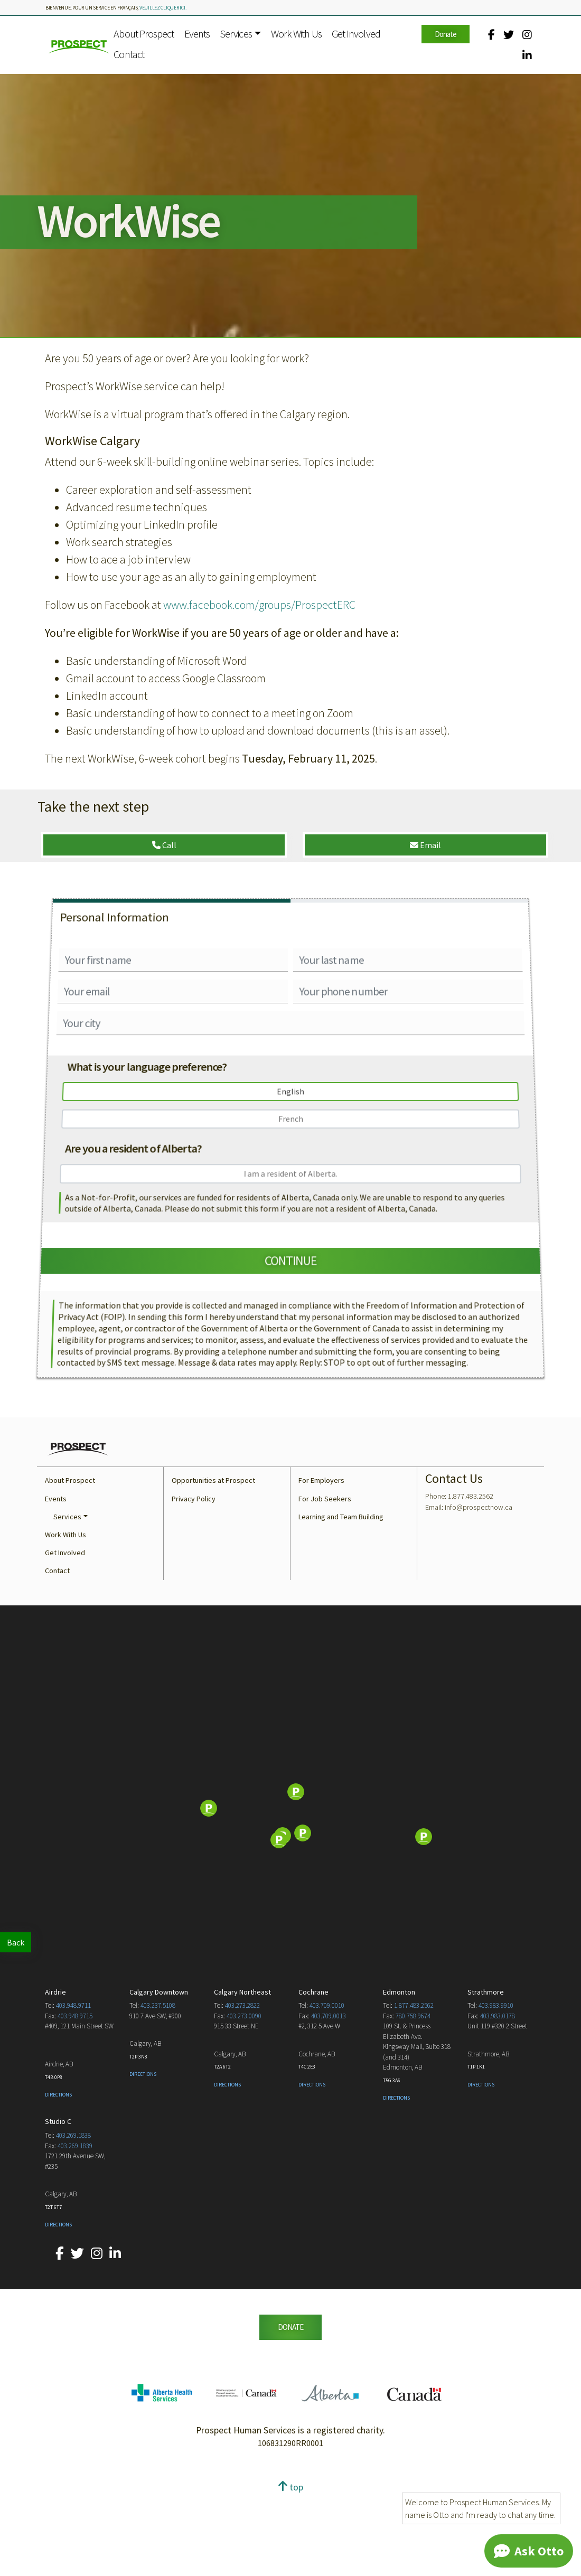 Image resolution: width=581 pixels, height=2576 pixels. What do you see at coordinates (244, 2103) in the screenshot?
I see `403.273.0090` at bounding box center [244, 2103].